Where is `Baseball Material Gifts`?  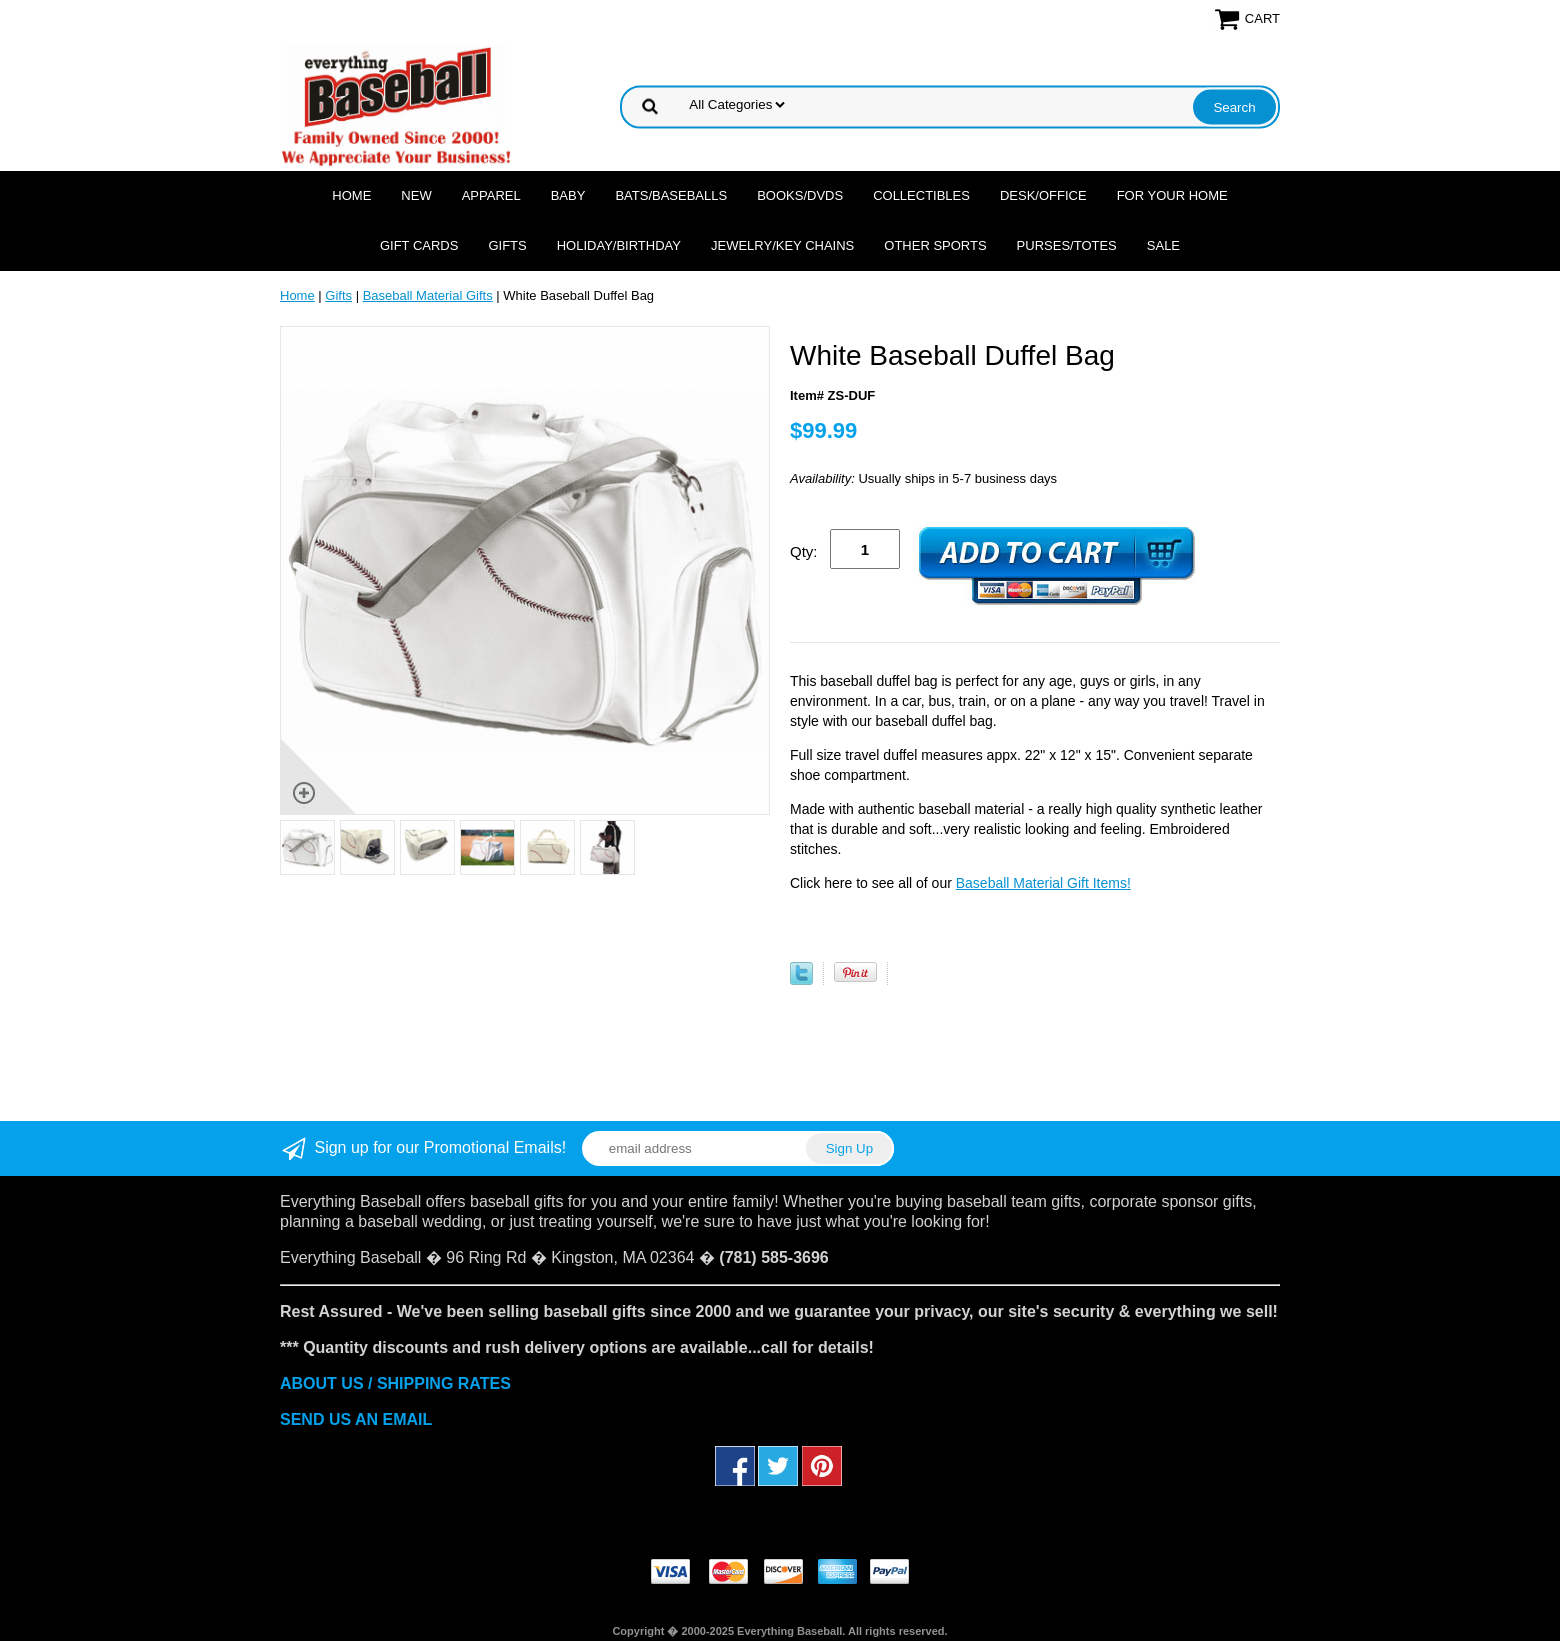 Baseball Material Gifts is located at coordinates (428, 295).